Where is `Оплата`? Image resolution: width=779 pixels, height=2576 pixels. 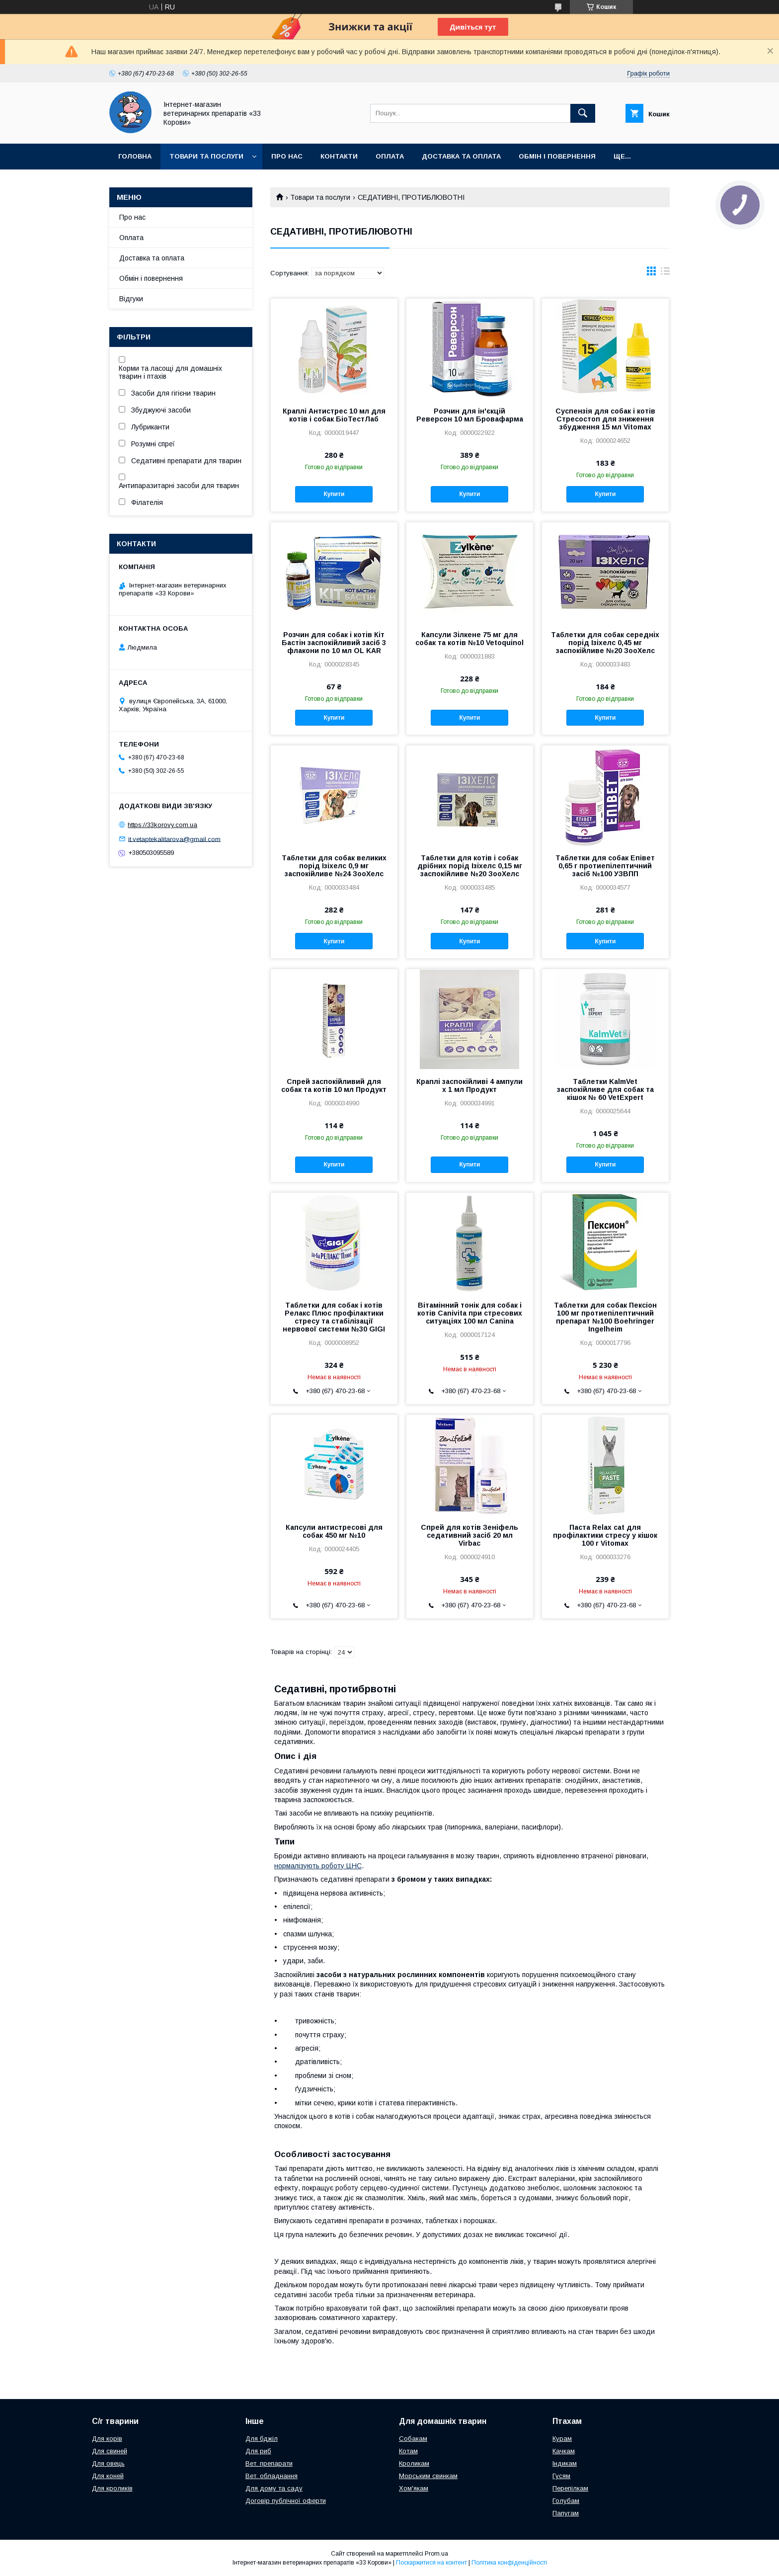 Оплата is located at coordinates (390, 156).